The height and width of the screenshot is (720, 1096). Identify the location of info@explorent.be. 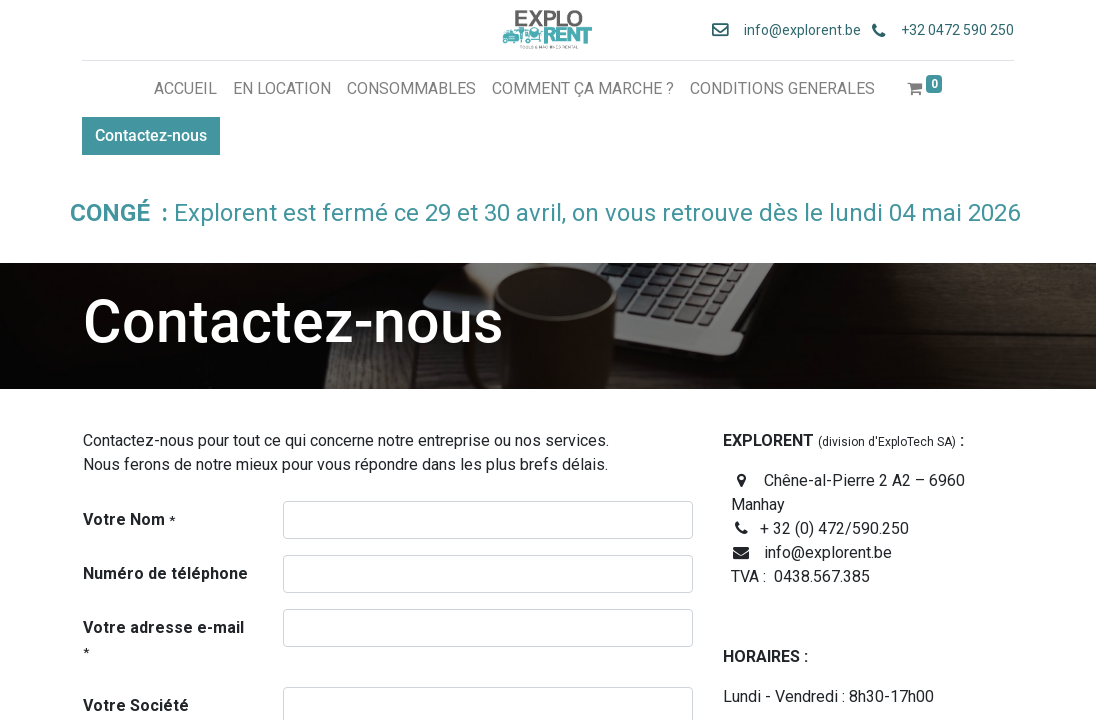
(795, 30).